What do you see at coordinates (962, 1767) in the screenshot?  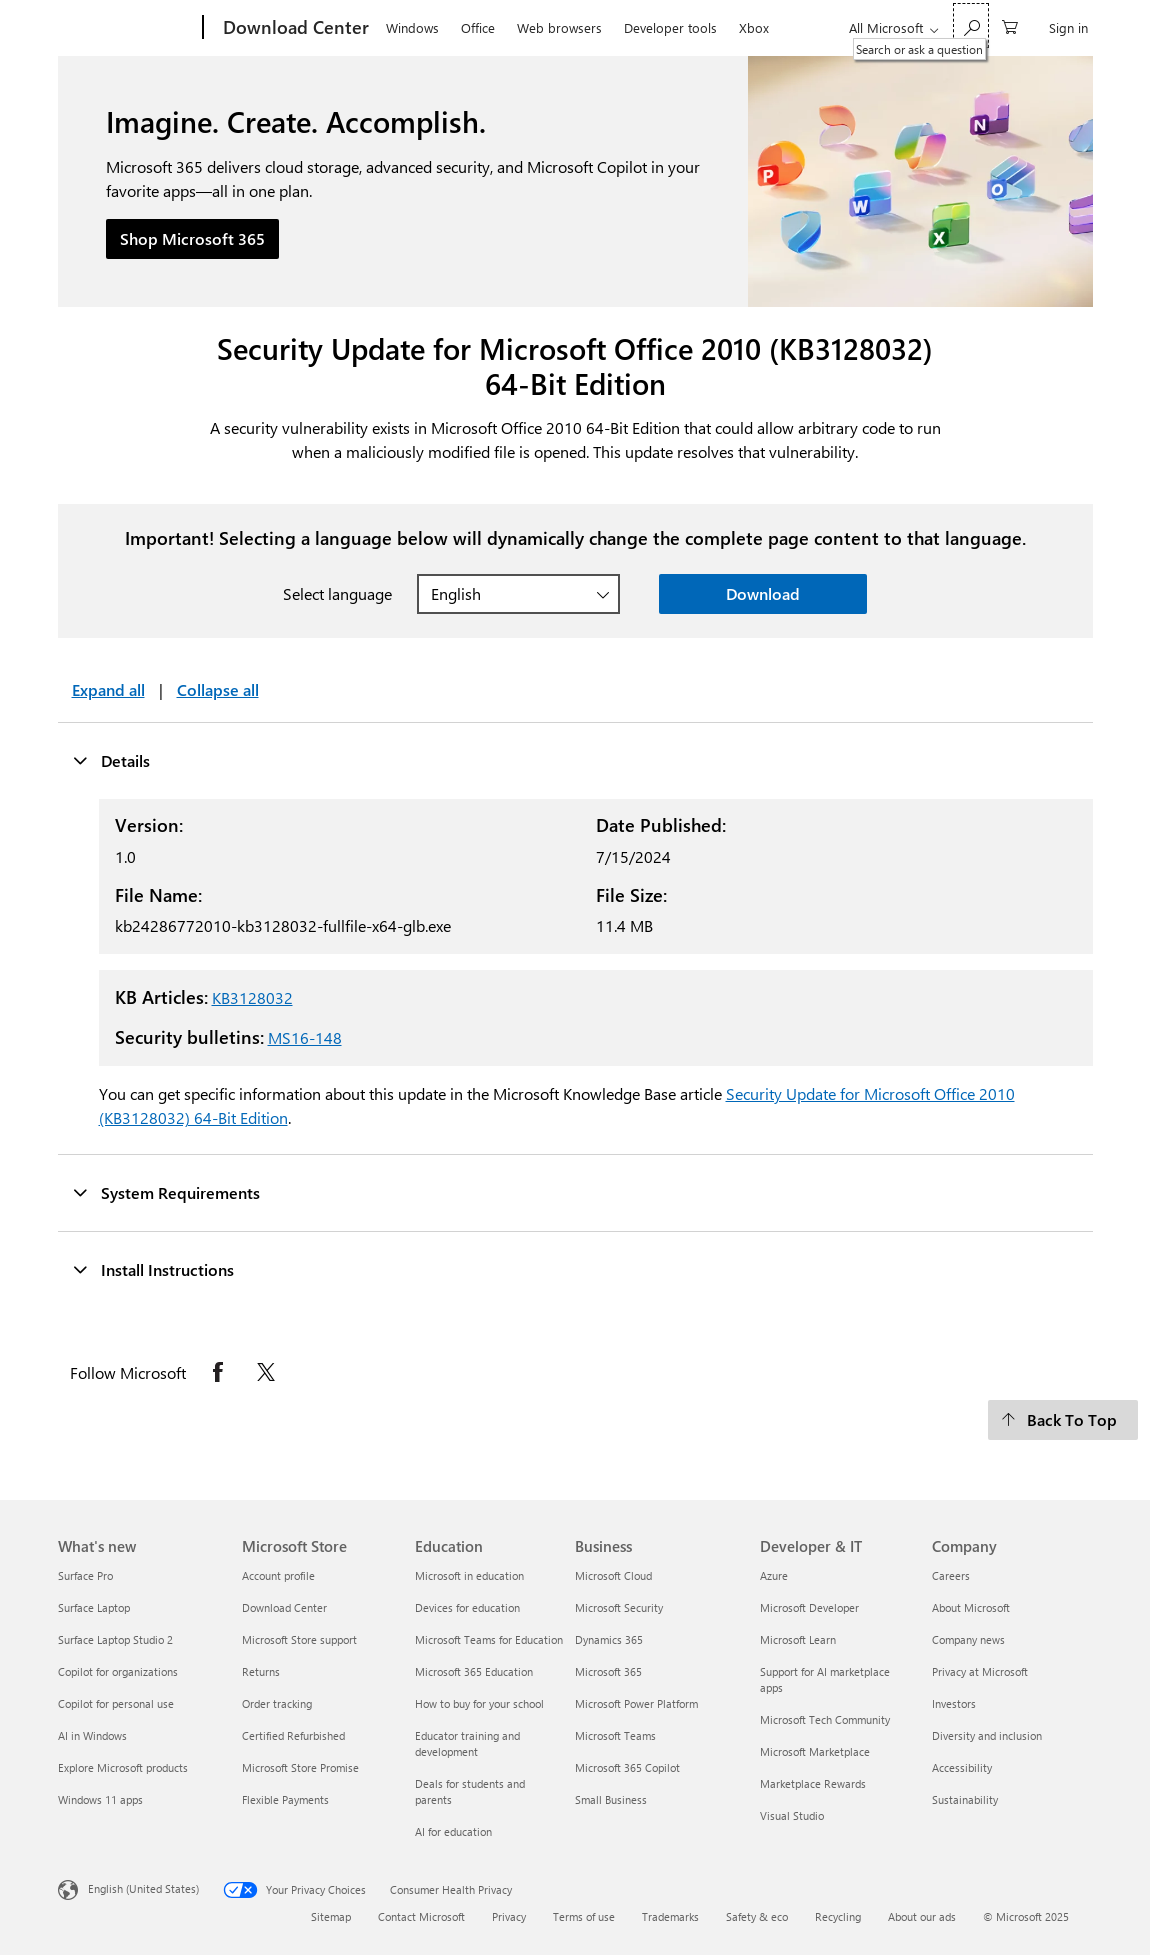 I see `Accessibility [Accessibility Company]` at bounding box center [962, 1767].